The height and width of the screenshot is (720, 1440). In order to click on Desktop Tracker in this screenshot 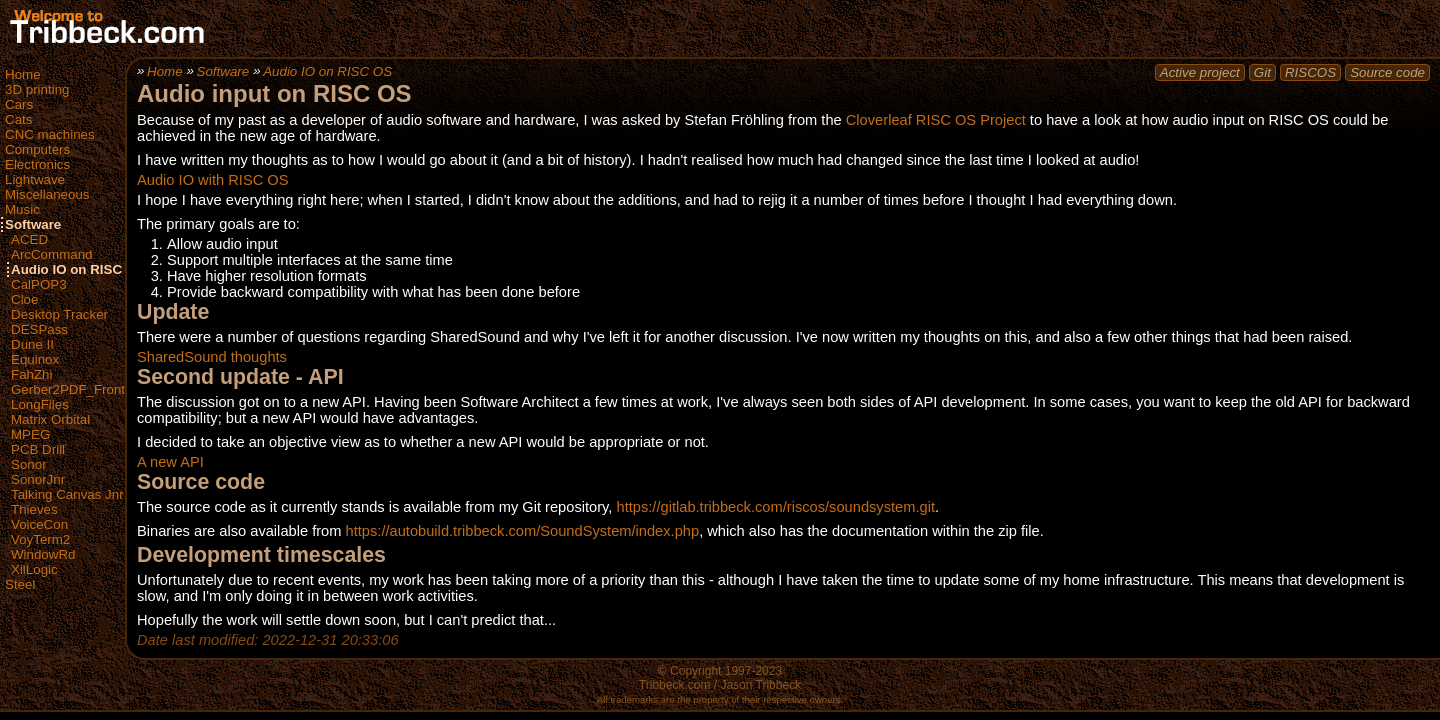, I will do `click(59, 314)`.